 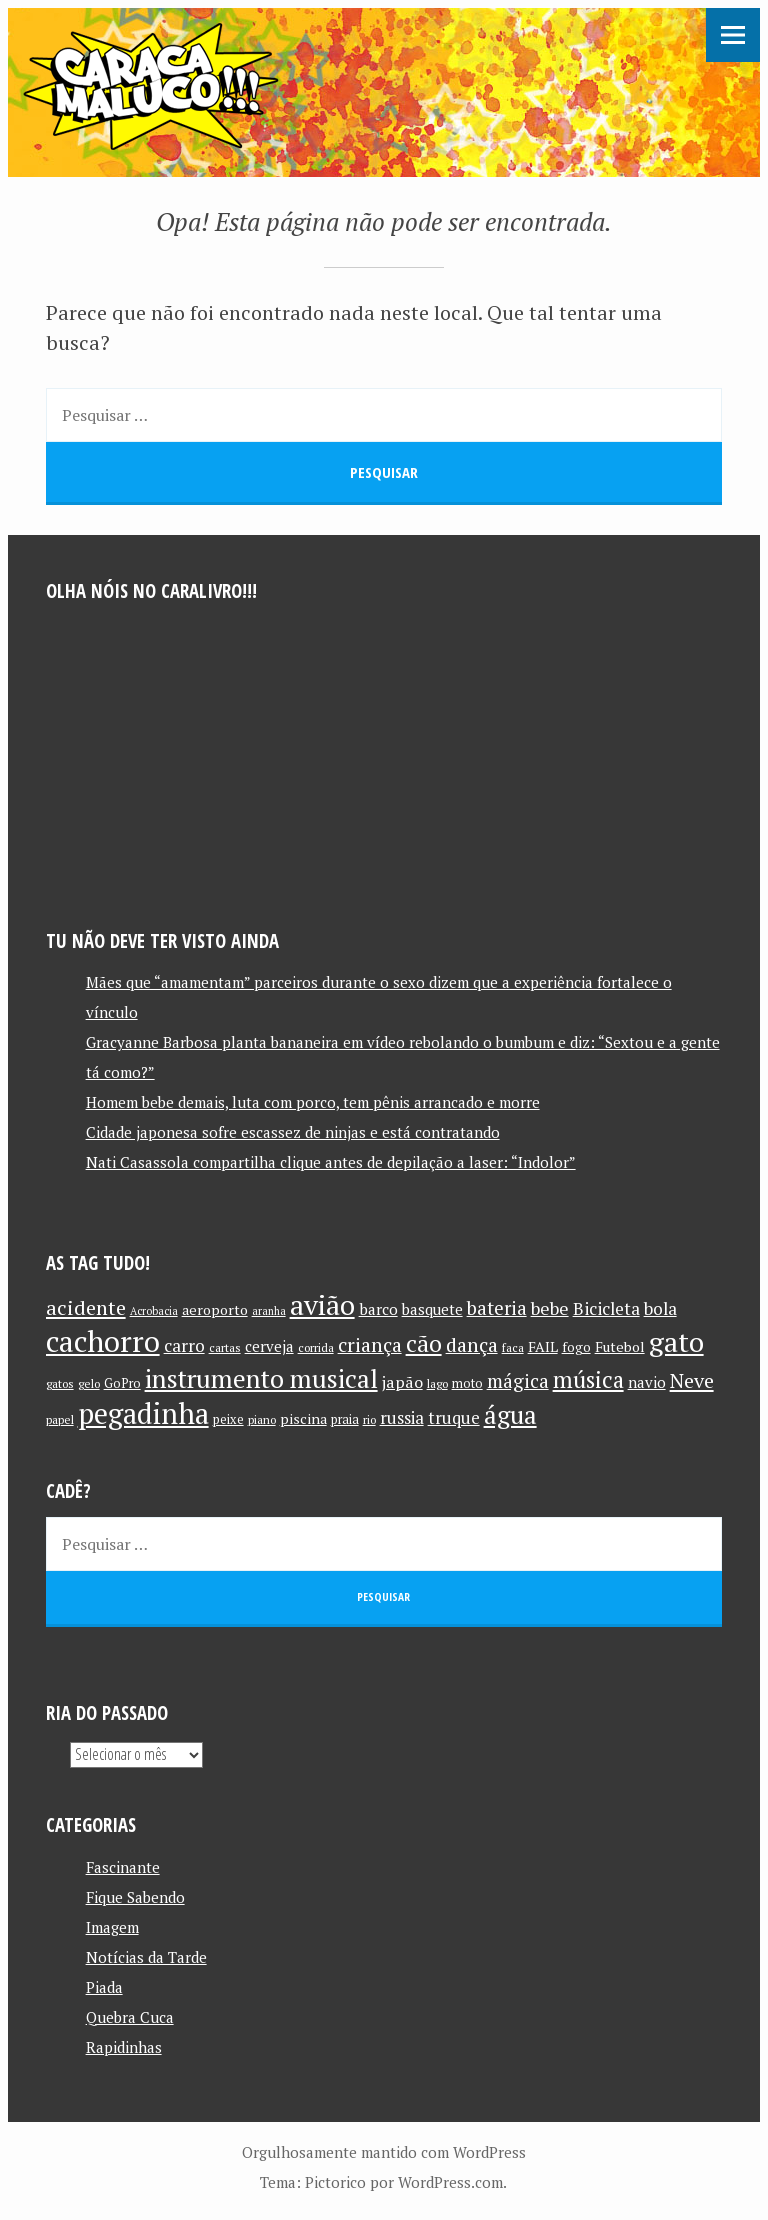 What do you see at coordinates (424, 1343) in the screenshot?
I see `cão [cão (34 itens)]` at bounding box center [424, 1343].